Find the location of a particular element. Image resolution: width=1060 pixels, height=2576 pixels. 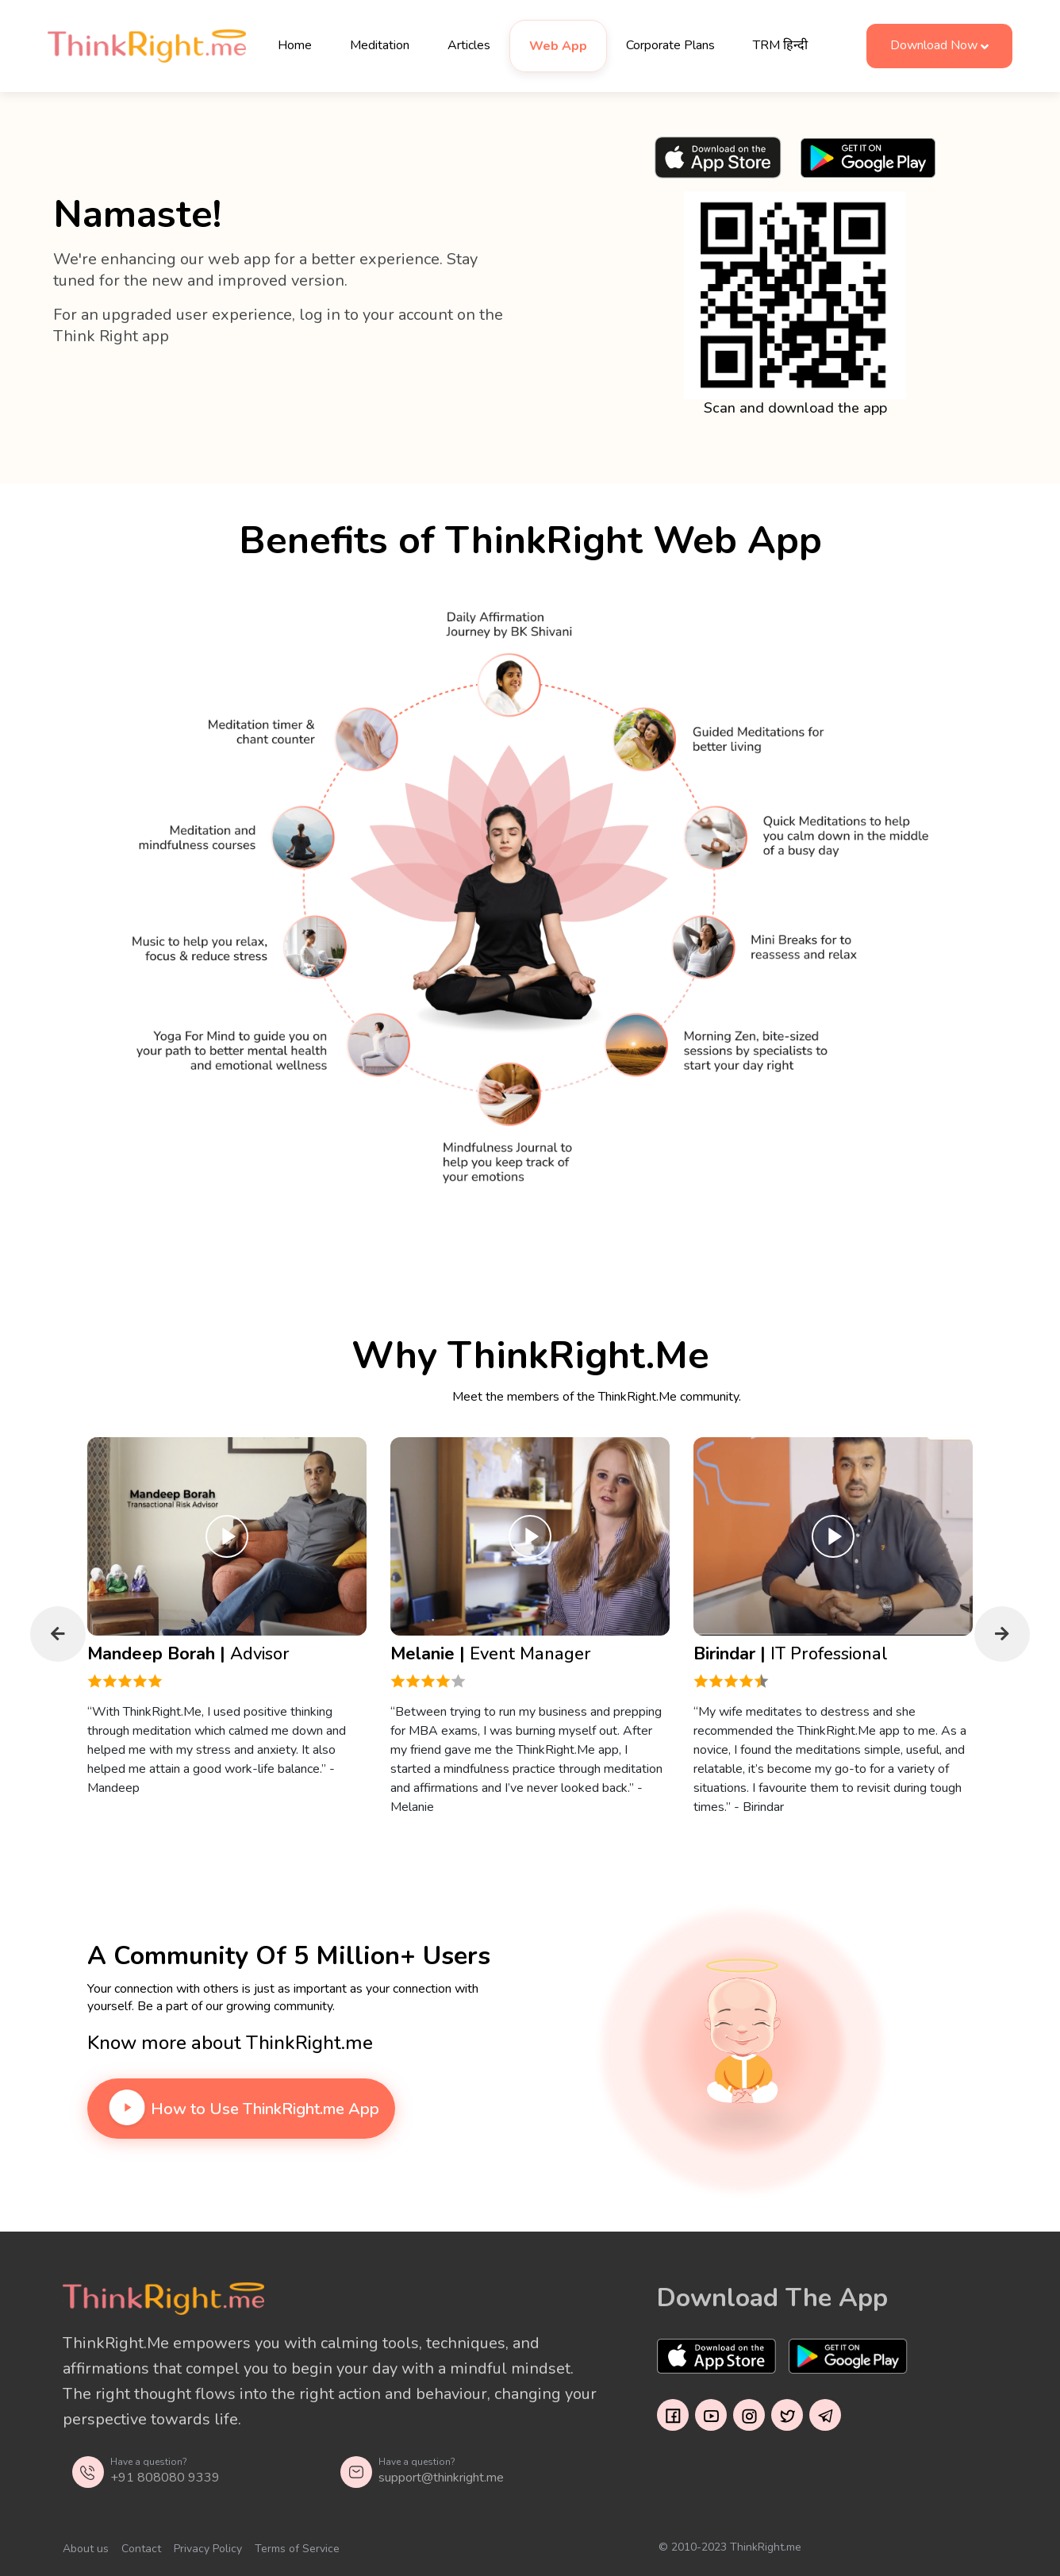

How to Use ThinkRight.me App is located at coordinates (241, 2108).